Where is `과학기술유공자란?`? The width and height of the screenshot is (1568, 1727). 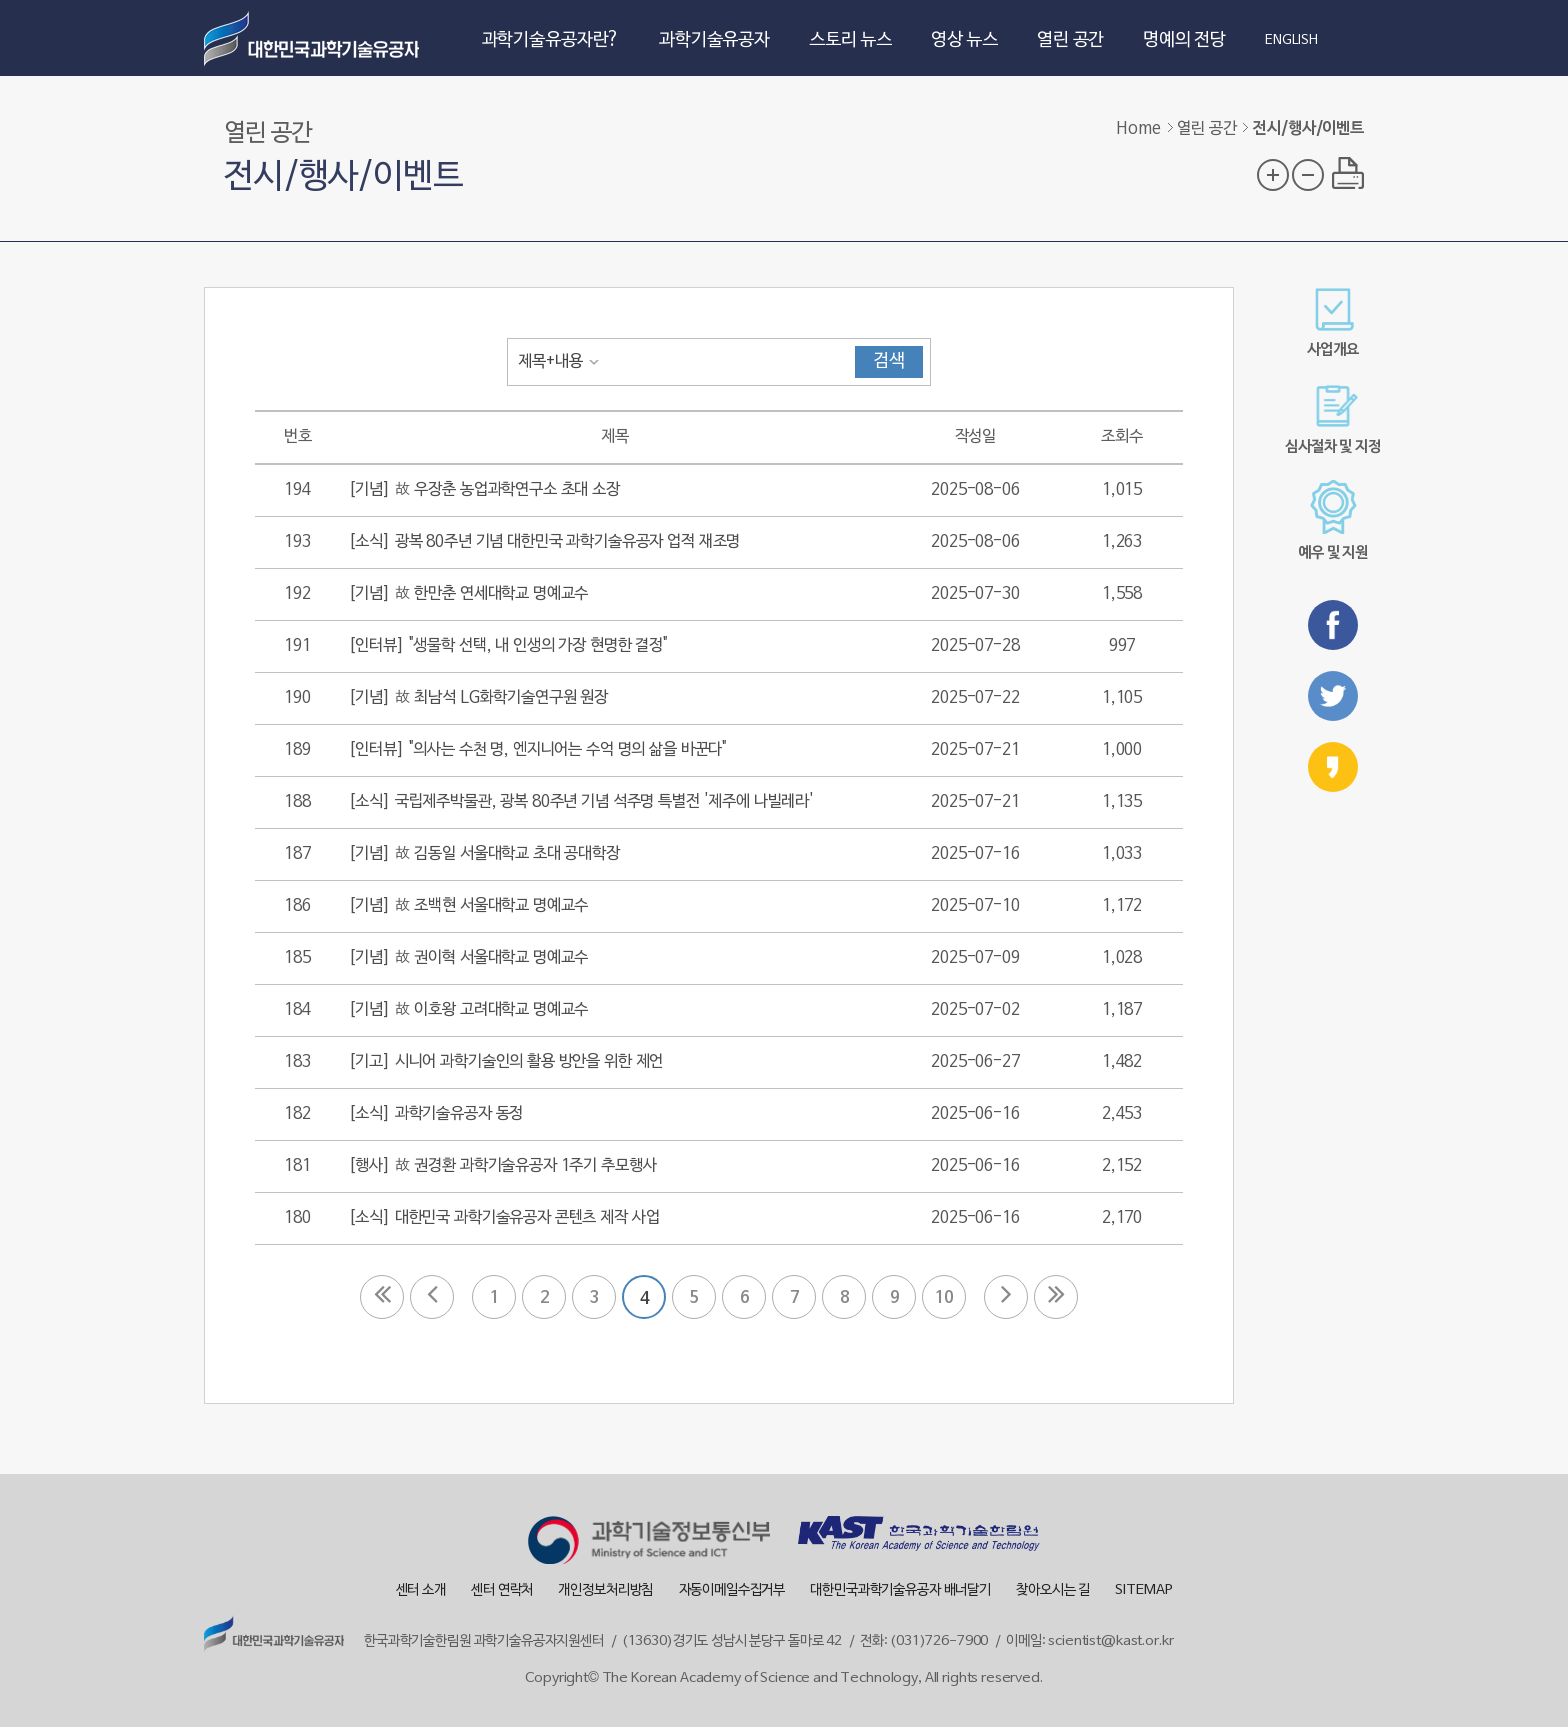
과학기술유공자란? is located at coordinates (551, 40).